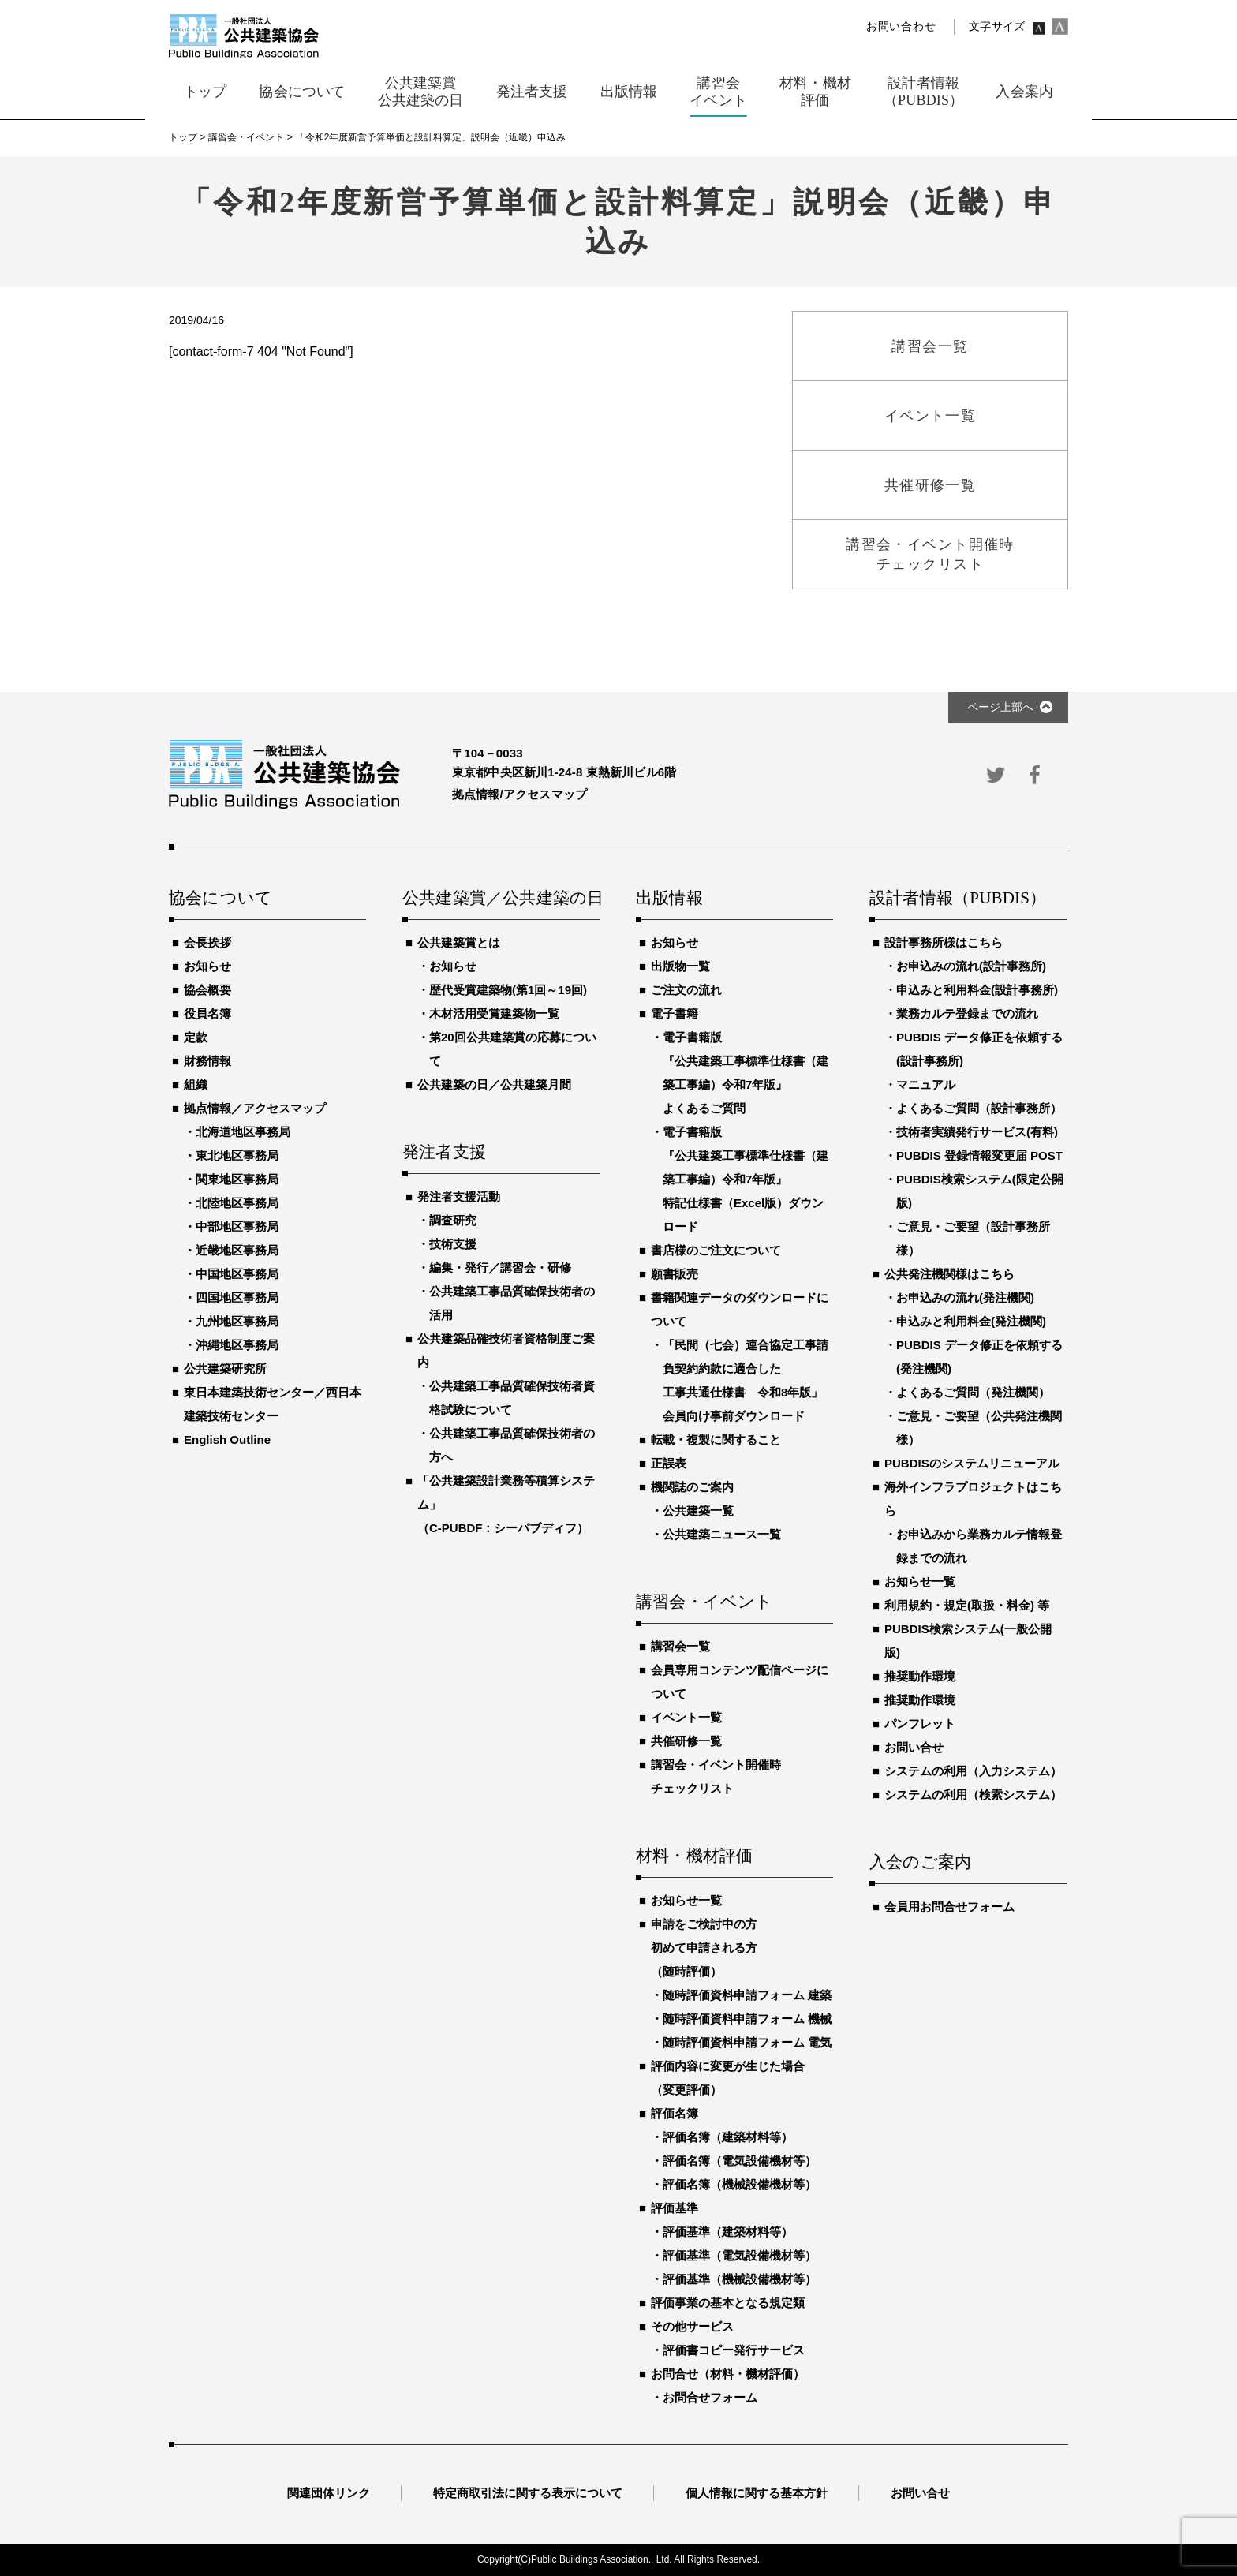 The height and width of the screenshot is (2576, 1237). Describe the element at coordinates (237, 1250) in the screenshot. I see `近畿地区事務局` at that location.